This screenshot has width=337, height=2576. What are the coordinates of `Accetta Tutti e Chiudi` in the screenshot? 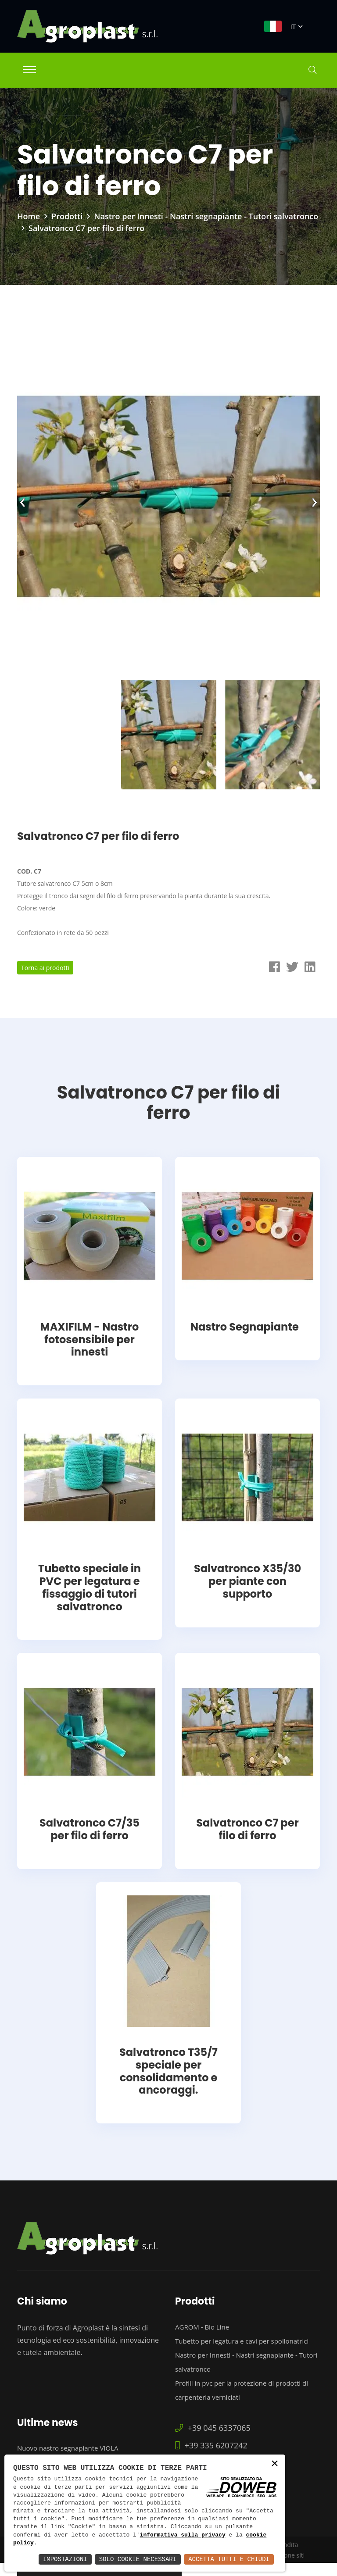 It's located at (228, 2559).